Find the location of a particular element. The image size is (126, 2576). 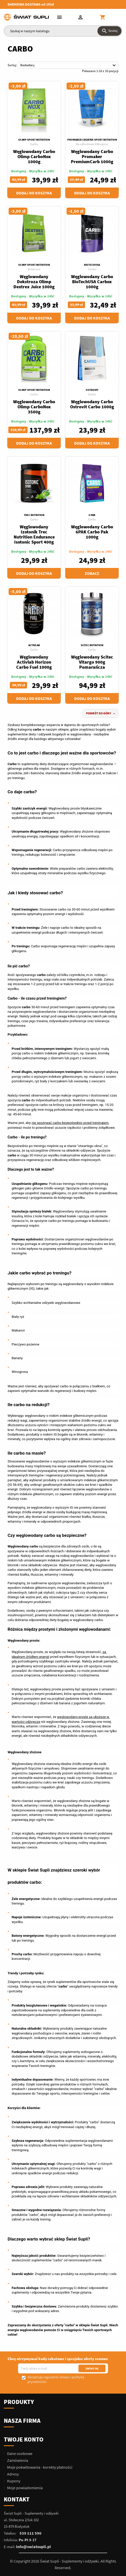

Węglowodany Izotonik Trec Nutrition Endurance Isotonic Sport 400g is located at coordinates (34, 534).